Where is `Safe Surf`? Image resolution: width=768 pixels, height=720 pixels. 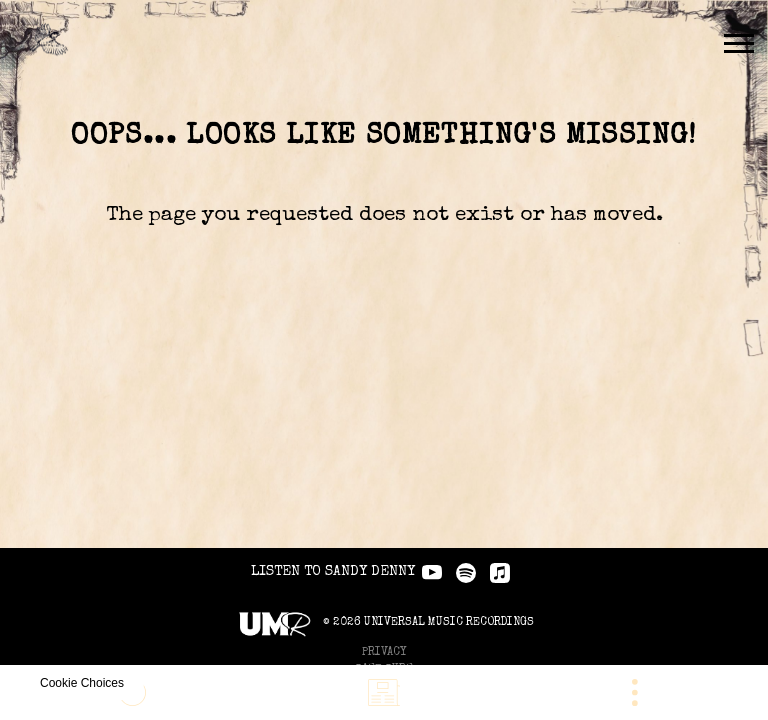
Safe Surf is located at coordinates (384, 581).